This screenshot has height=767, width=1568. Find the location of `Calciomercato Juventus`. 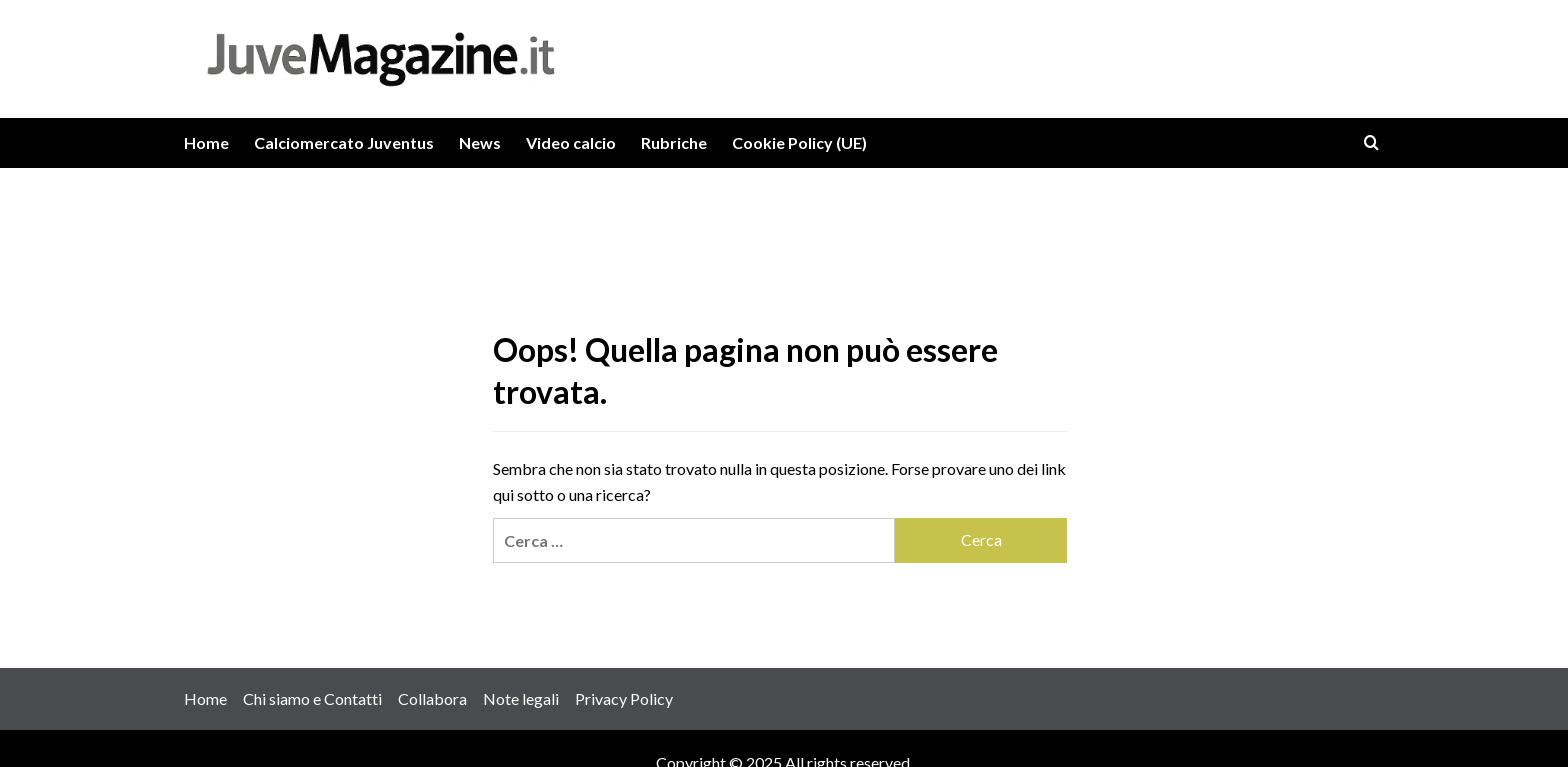

Calciomercato Juventus is located at coordinates (344, 142).